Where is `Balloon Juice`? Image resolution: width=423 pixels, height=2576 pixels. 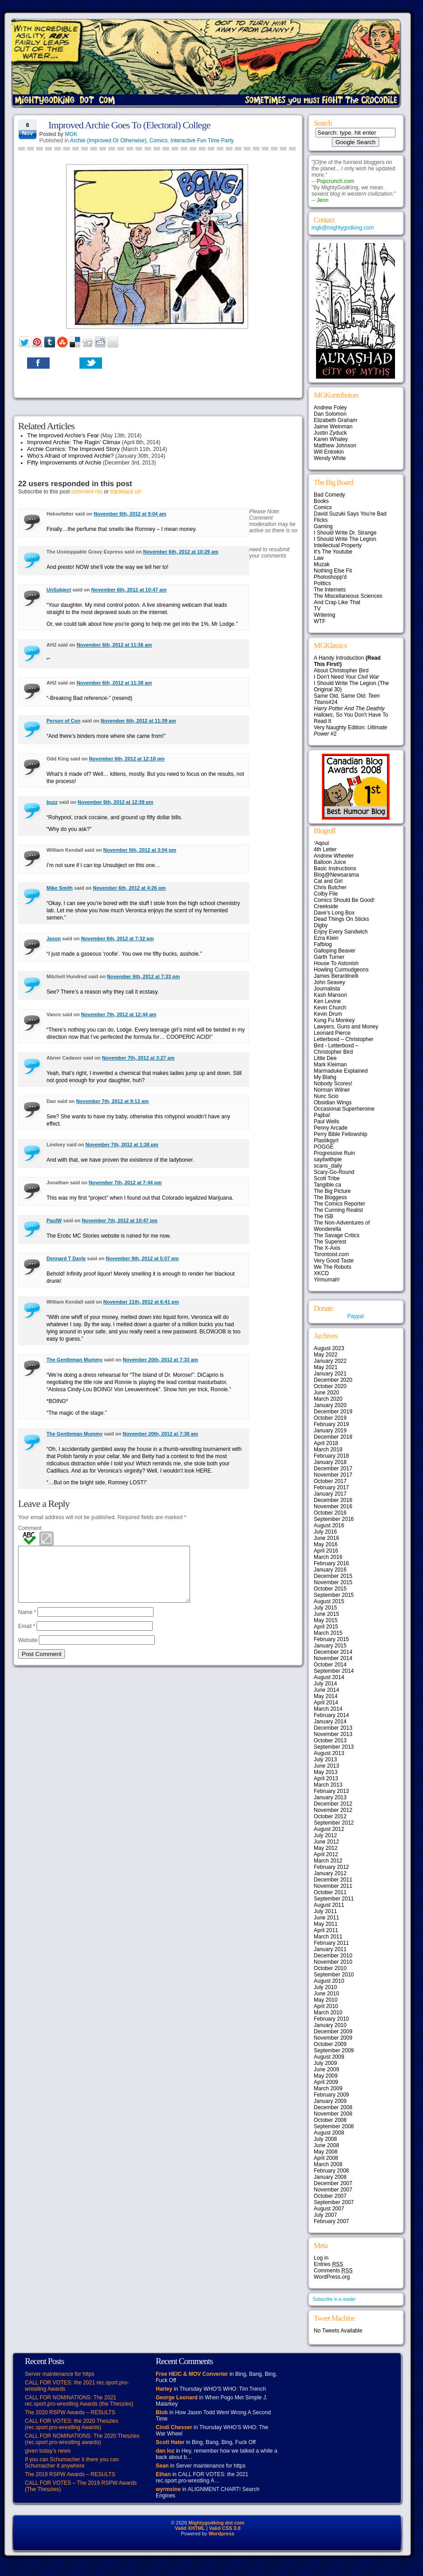
Balloon Juice is located at coordinates (330, 862).